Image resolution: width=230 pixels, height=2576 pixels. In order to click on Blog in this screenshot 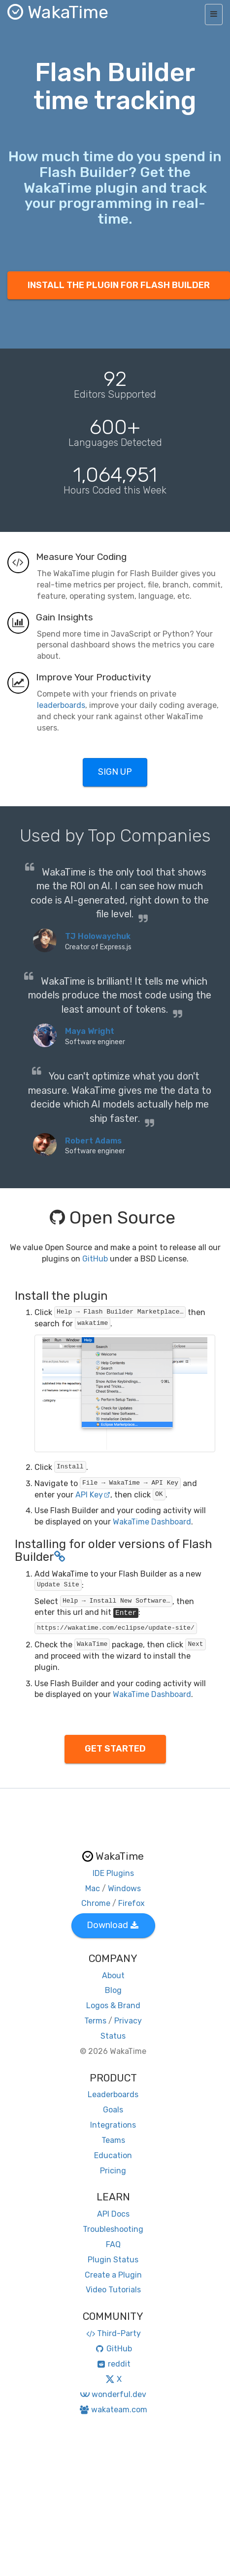, I will do `click(113, 1990)`.